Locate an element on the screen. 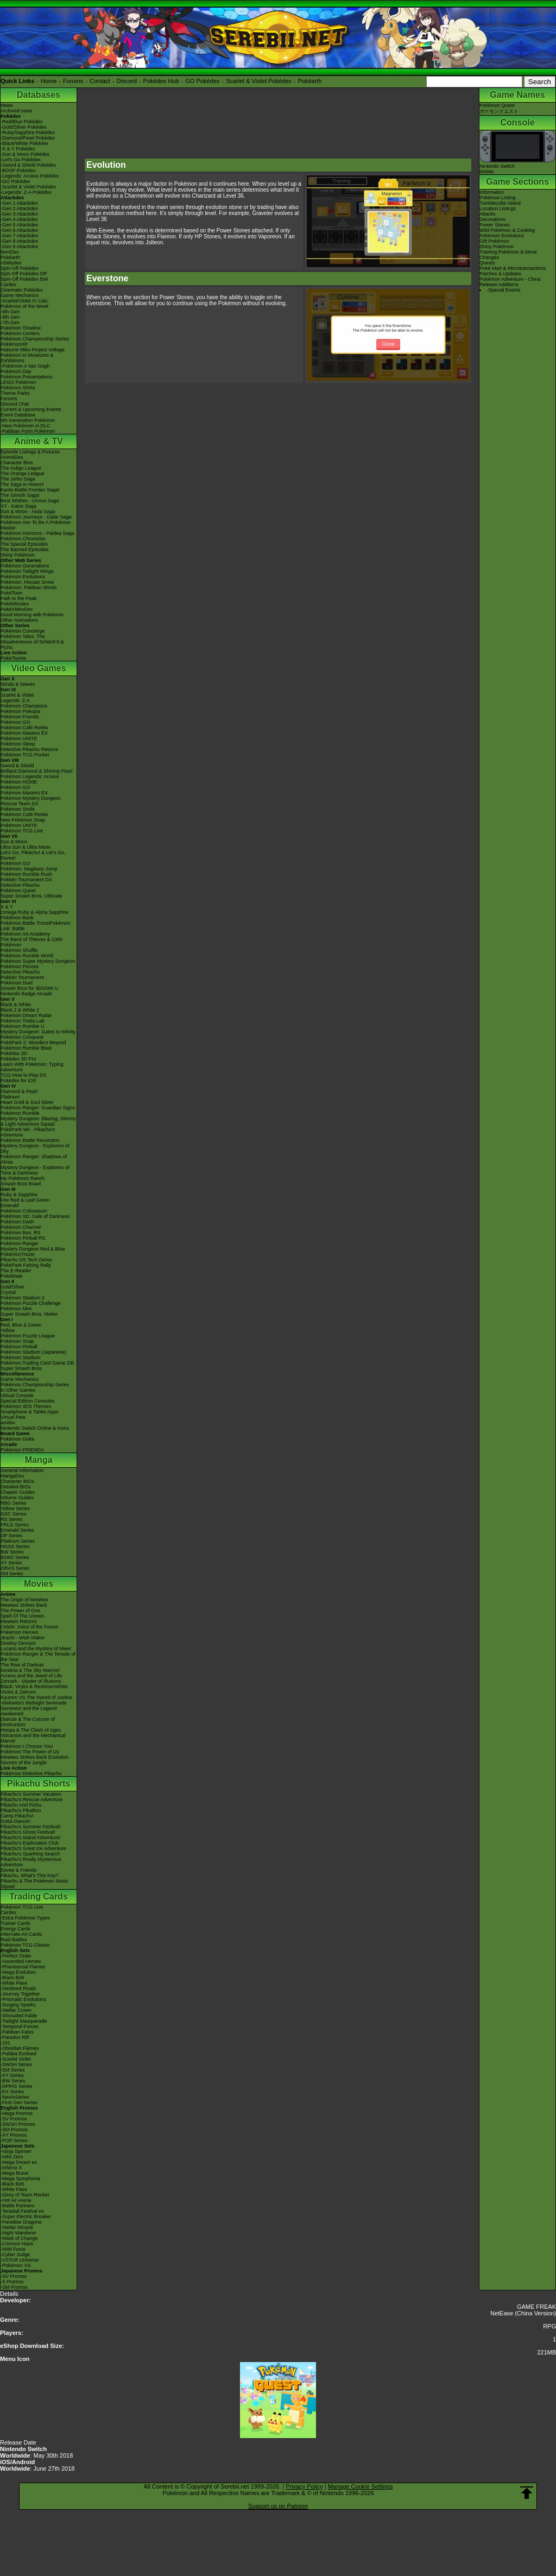 The height and width of the screenshot is (2576, 556). AniméDex is located at coordinates (12, 457).